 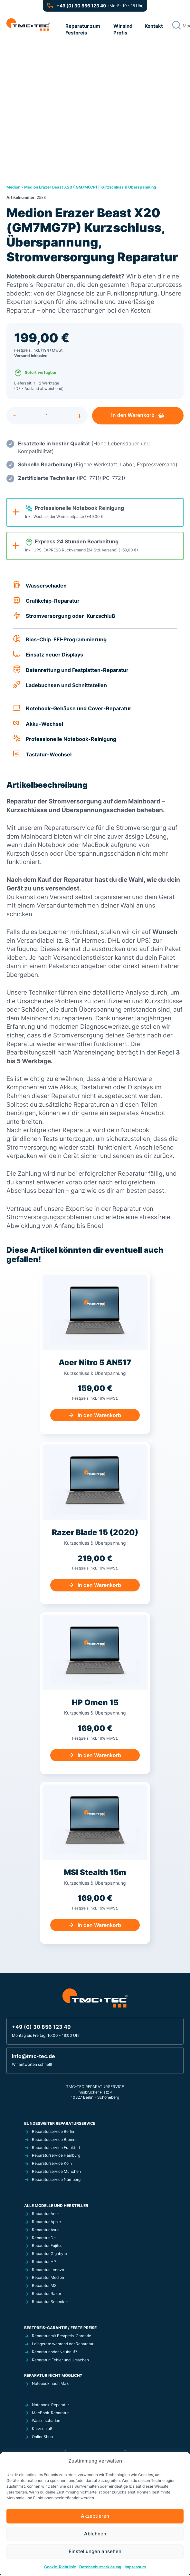 I want to click on Reparatur Razer, so click(x=46, y=2293).